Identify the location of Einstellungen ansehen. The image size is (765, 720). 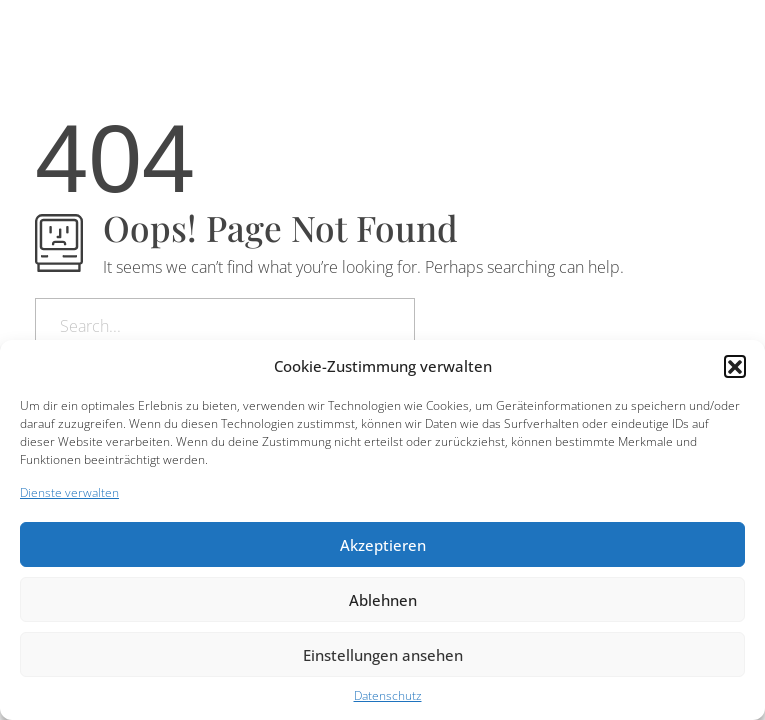
(383, 655).